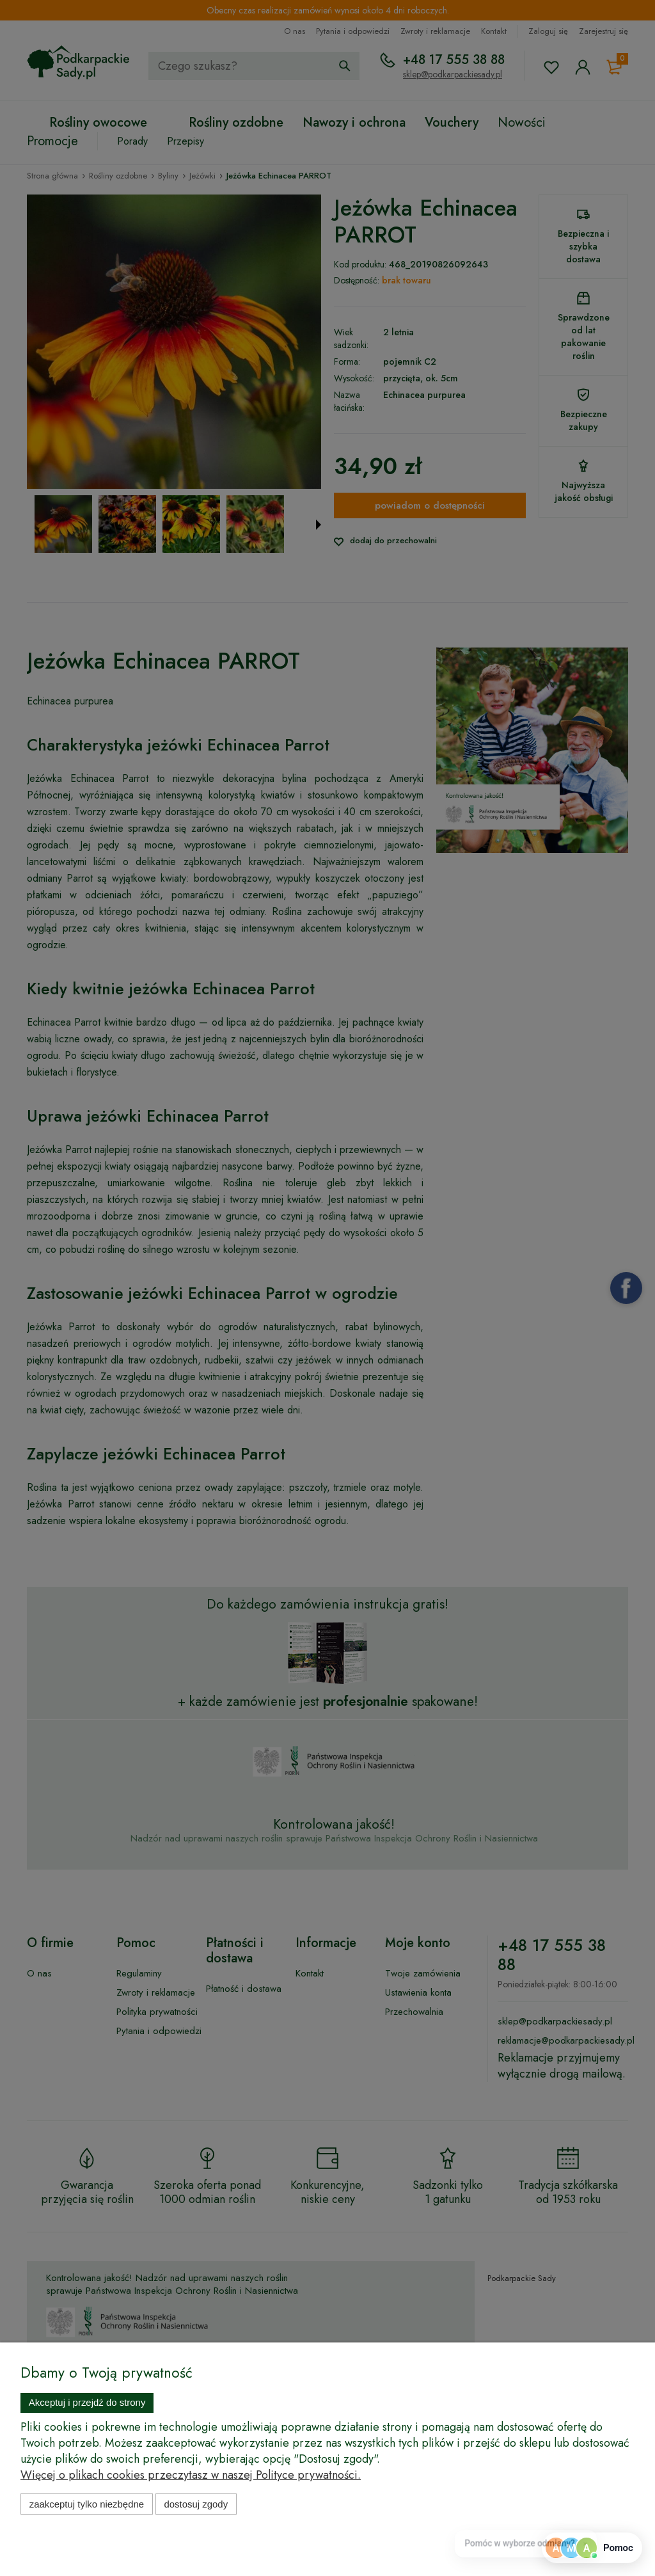 The image size is (655, 2576). Describe the element at coordinates (190, 2475) in the screenshot. I see `Więcej o plikach cookies przeczytasz w naszej Polityce prywatności.` at that location.